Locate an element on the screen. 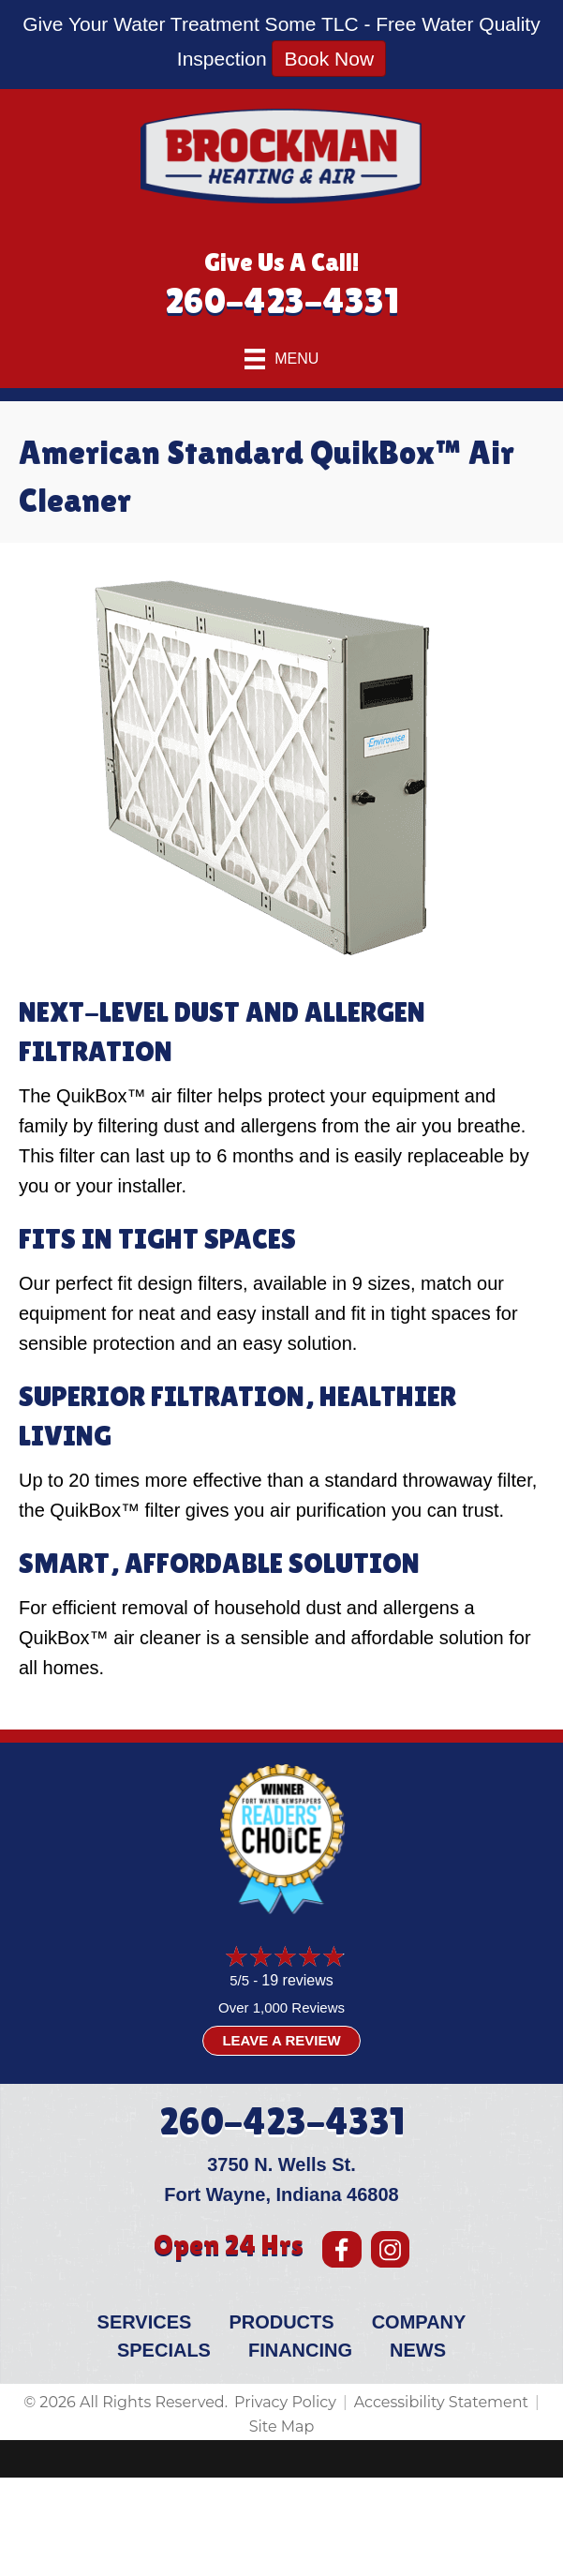 This screenshot has height=2576, width=563. Privacy Policy is located at coordinates (285, 2402).